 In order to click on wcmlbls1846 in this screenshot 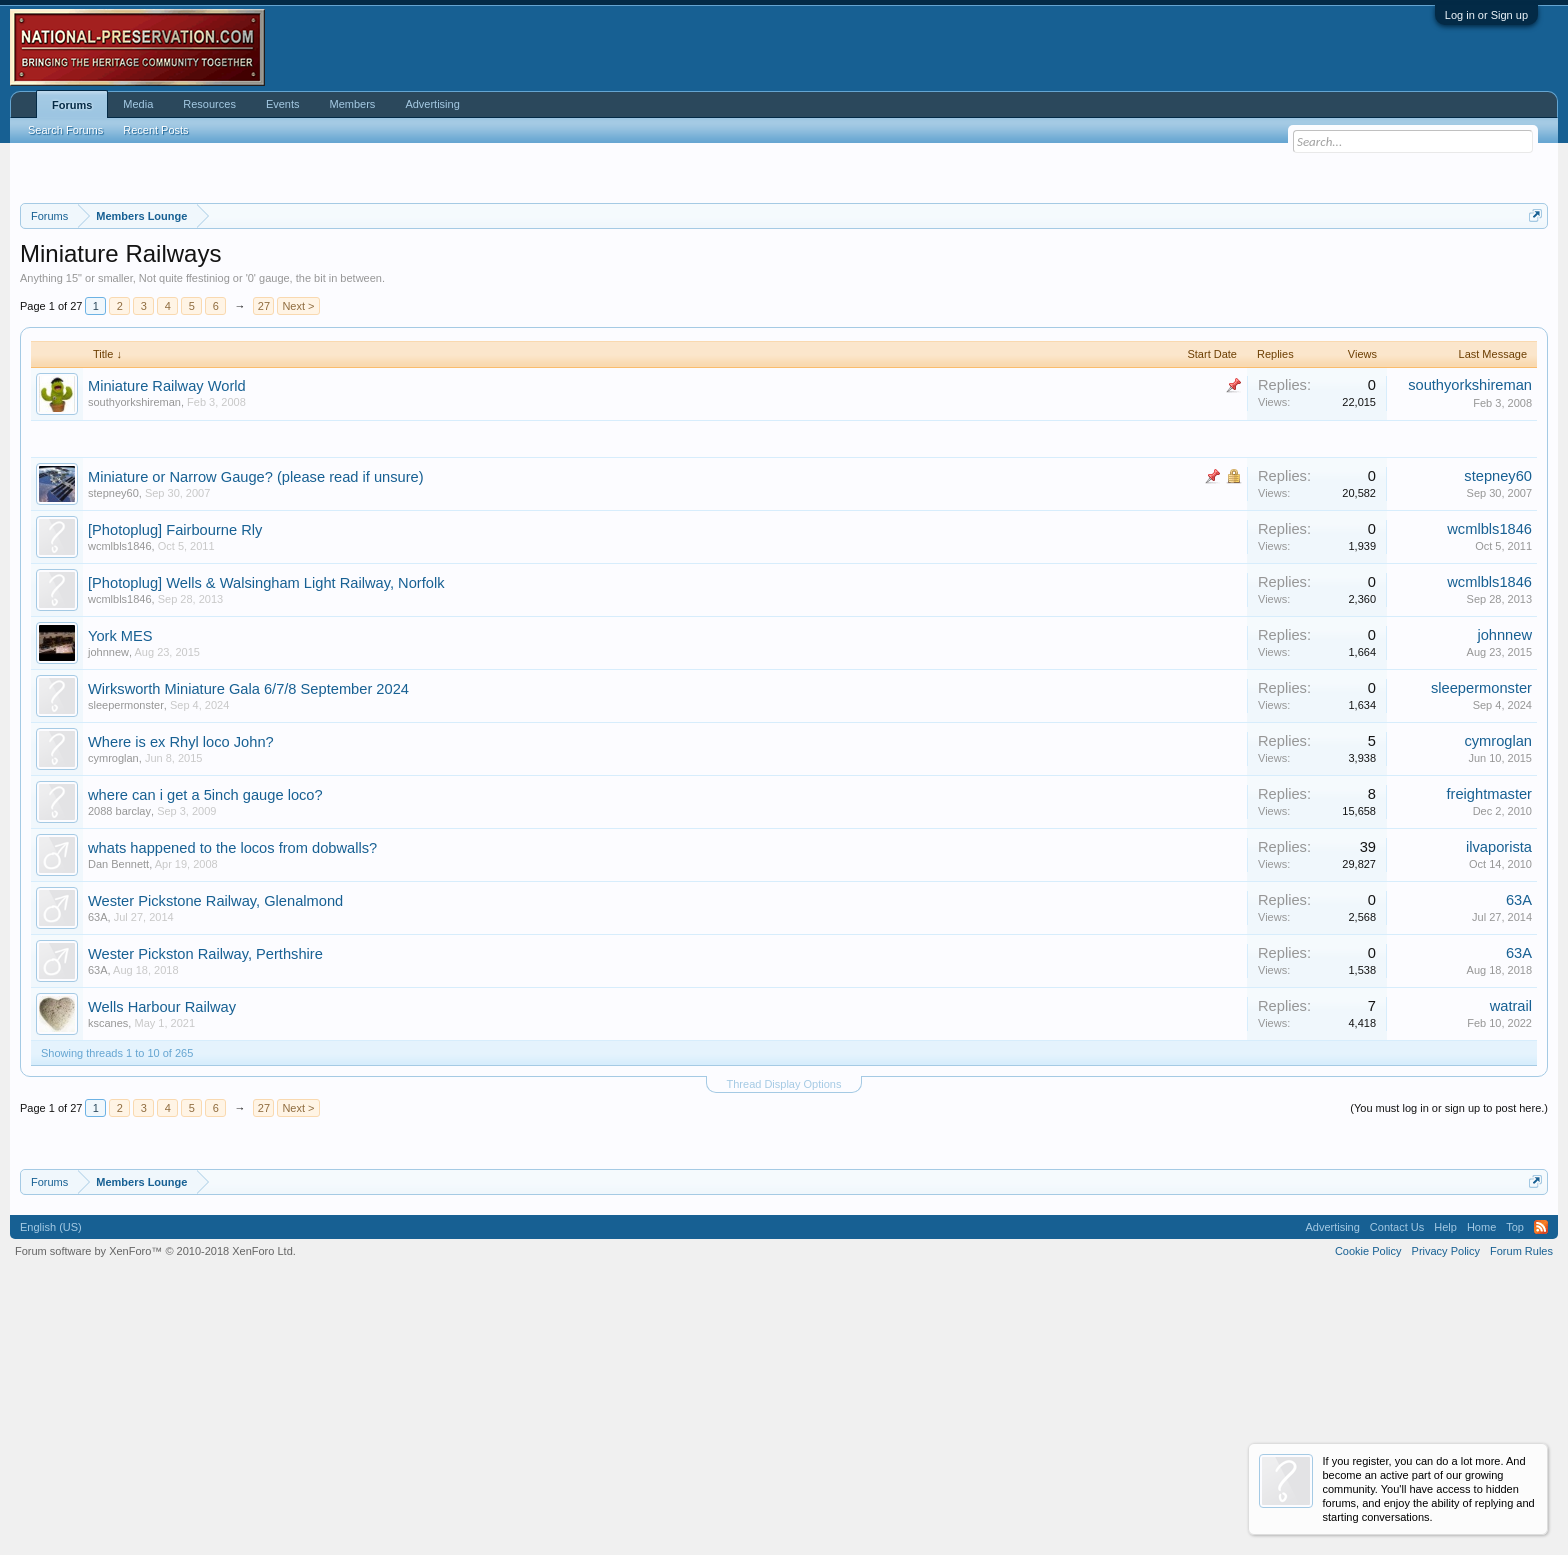, I will do `click(120, 791)`.